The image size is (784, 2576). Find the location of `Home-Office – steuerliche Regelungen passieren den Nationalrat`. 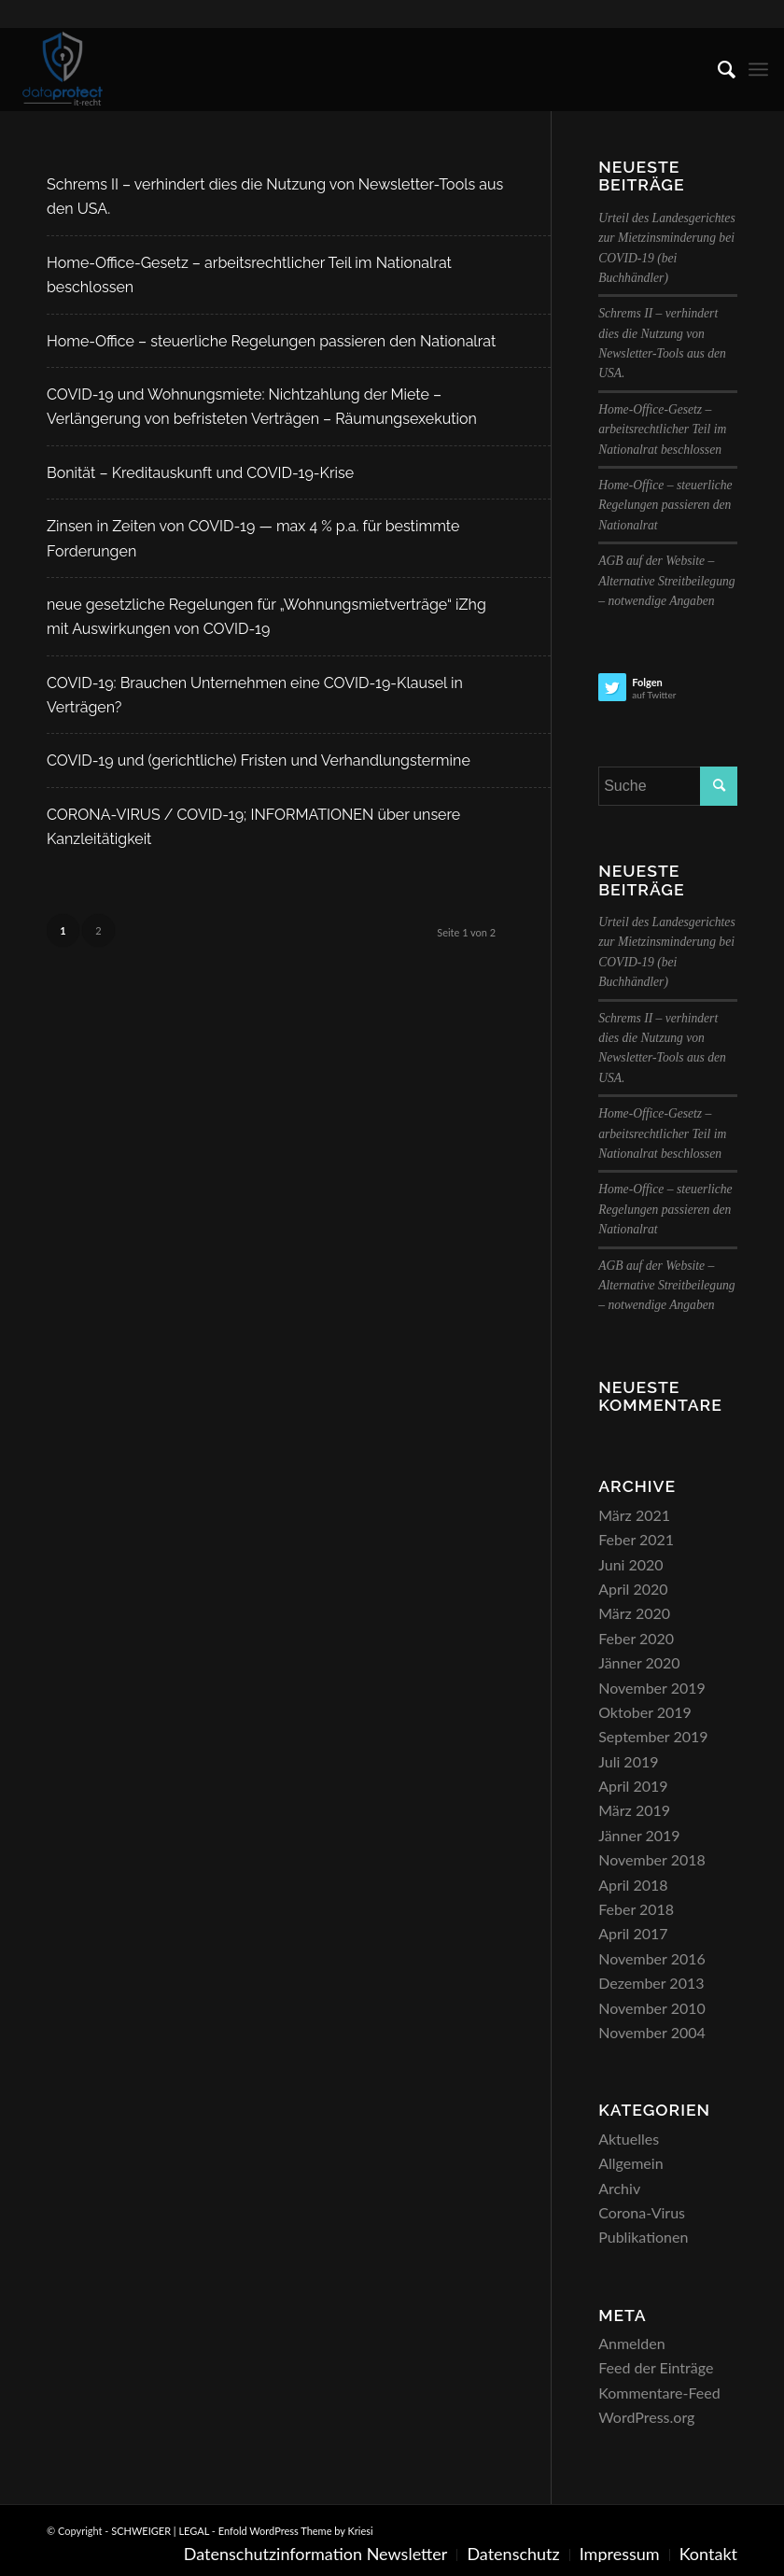

Home-Office – steuerliche Regelungen passieren den Nationalrat is located at coordinates (271, 341).